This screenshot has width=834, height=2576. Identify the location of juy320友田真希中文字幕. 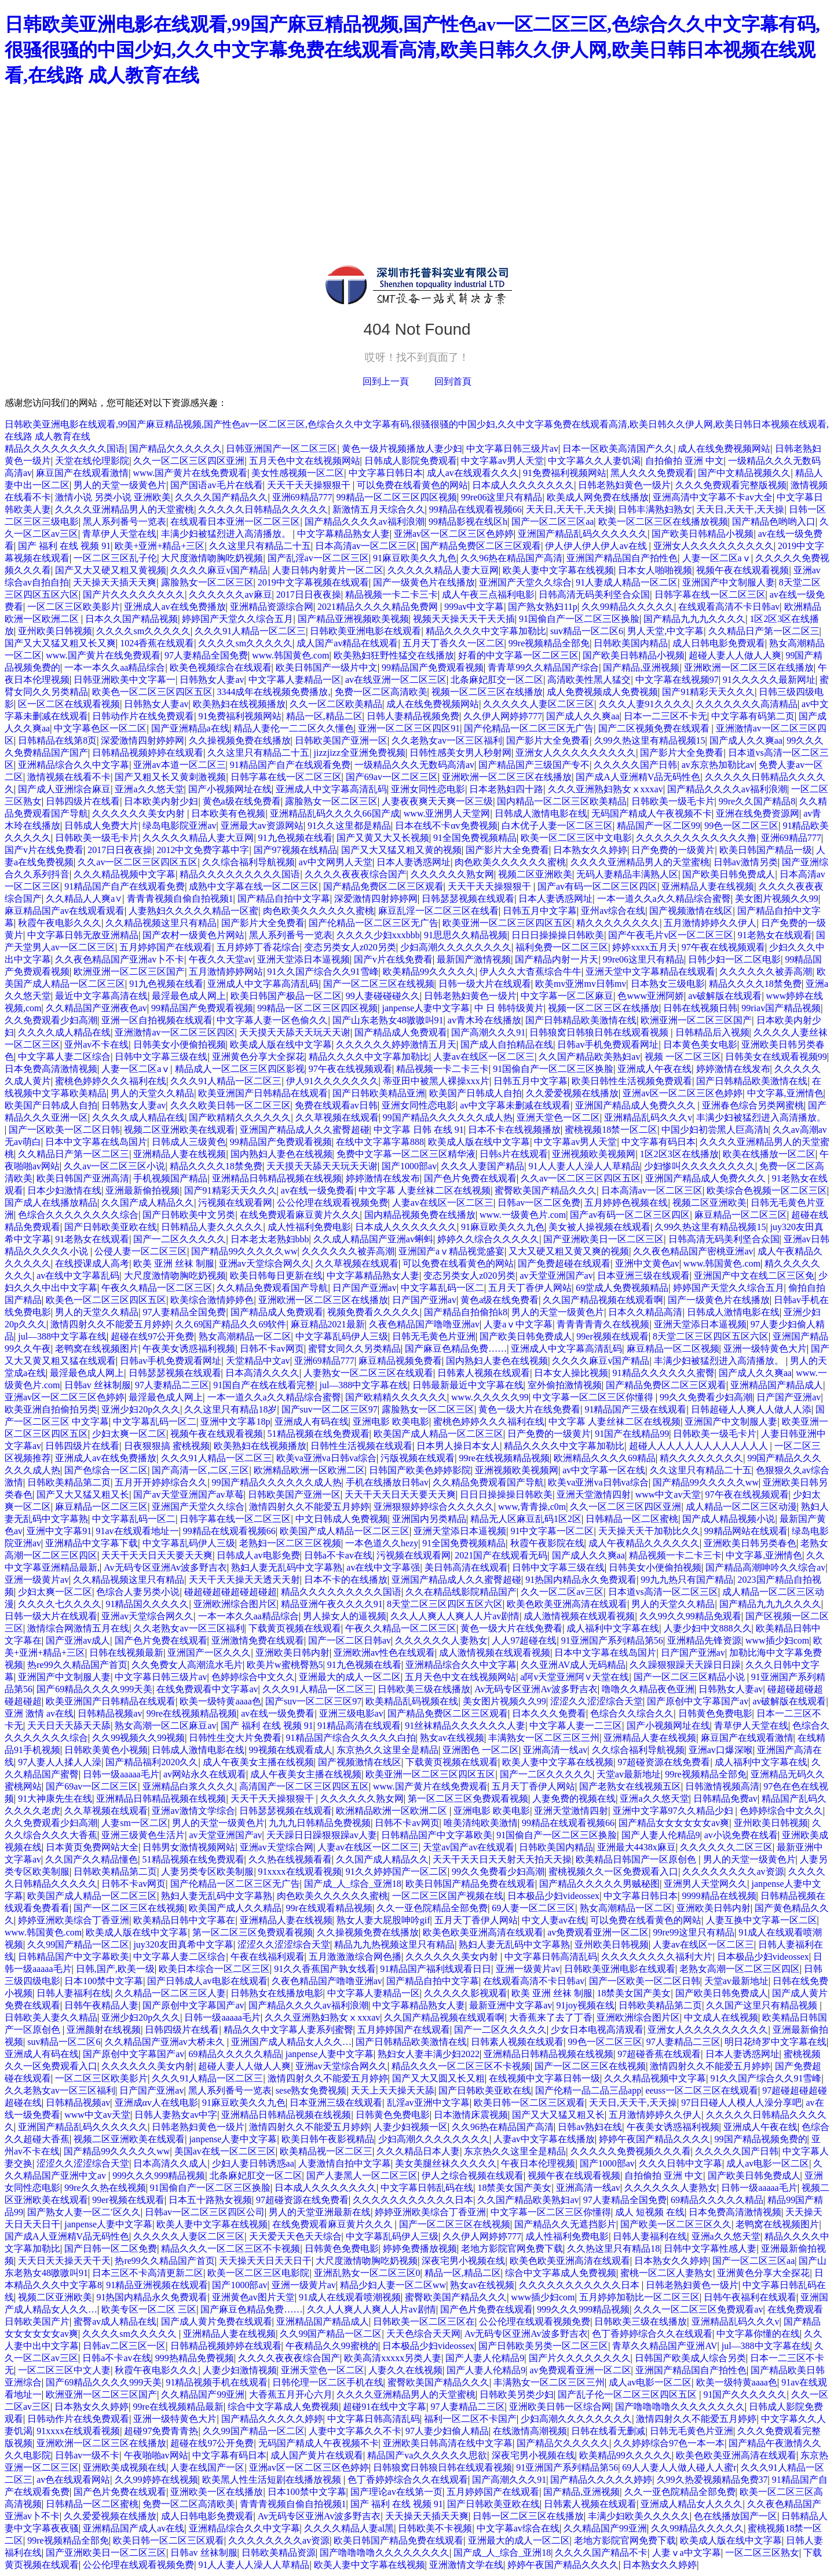
(183, 1944).